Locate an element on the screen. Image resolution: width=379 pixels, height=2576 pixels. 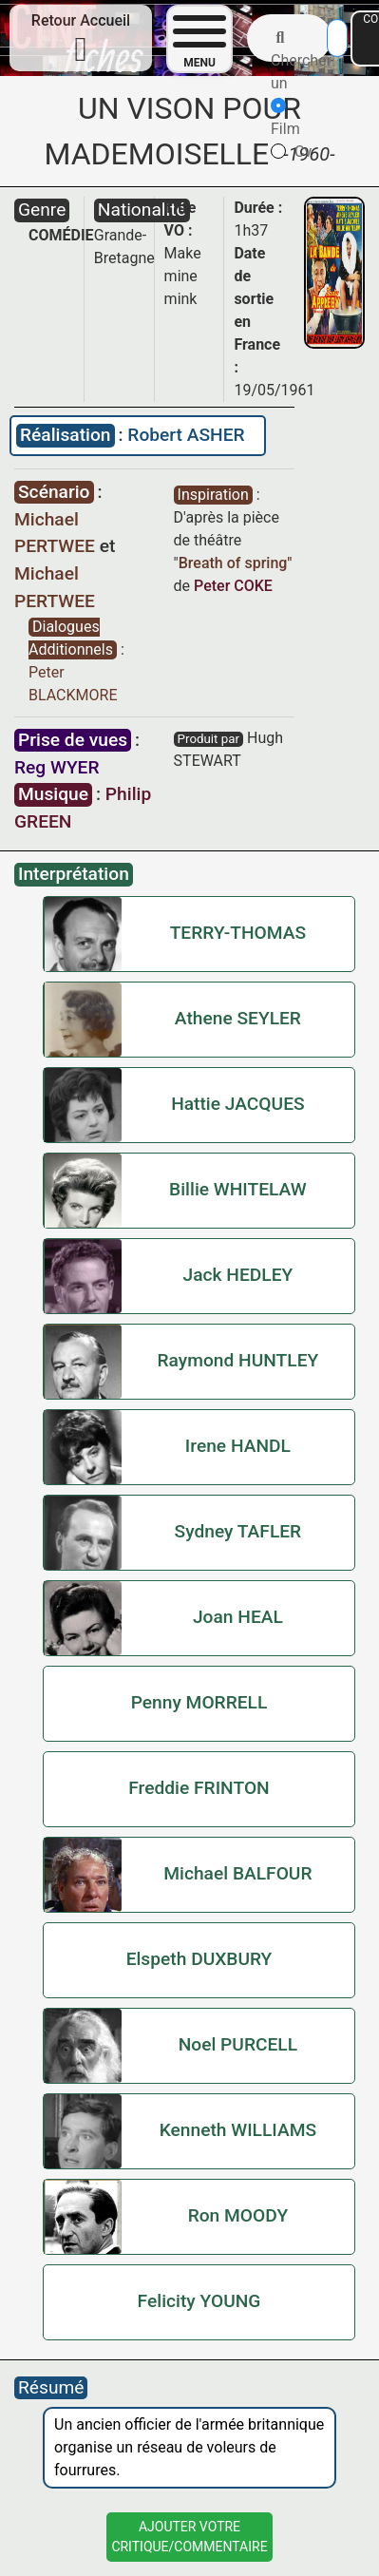
Elspeth DUXBURY is located at coordinates (199, 1959).